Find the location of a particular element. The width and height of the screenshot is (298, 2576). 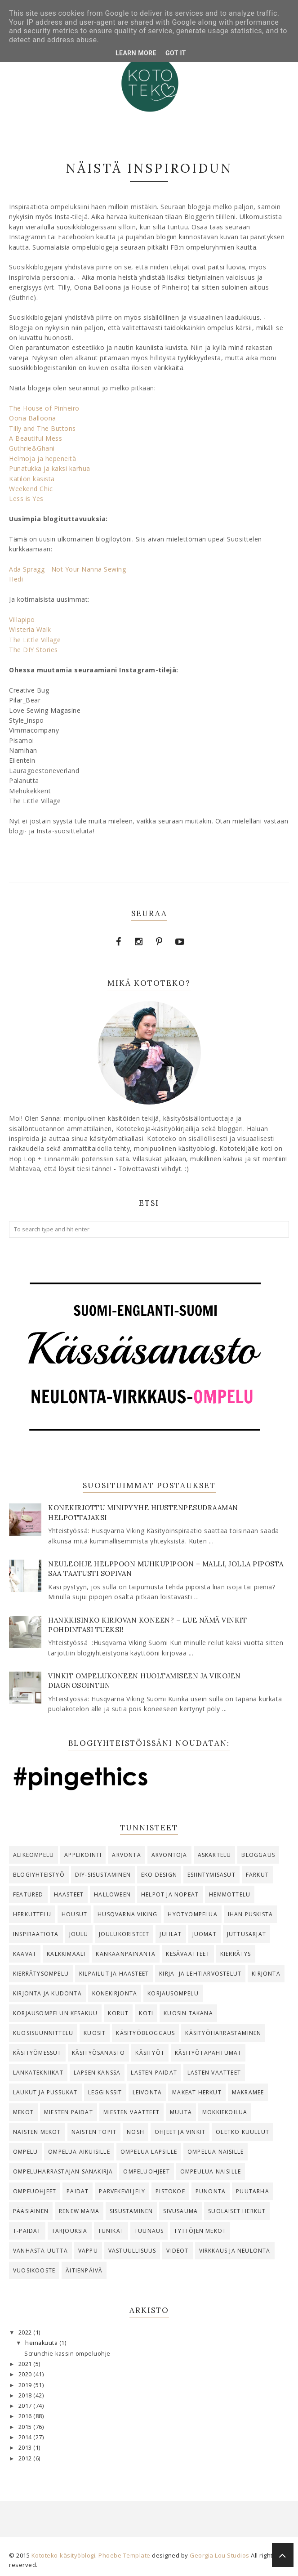

2018 is located at coordinates (26, 2395).